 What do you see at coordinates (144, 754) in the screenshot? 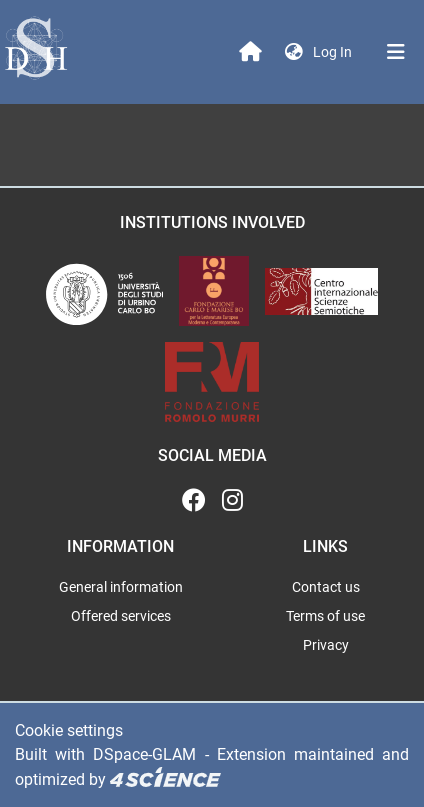
I see `DSpace-GLAM` at bounding box center [144, 754].